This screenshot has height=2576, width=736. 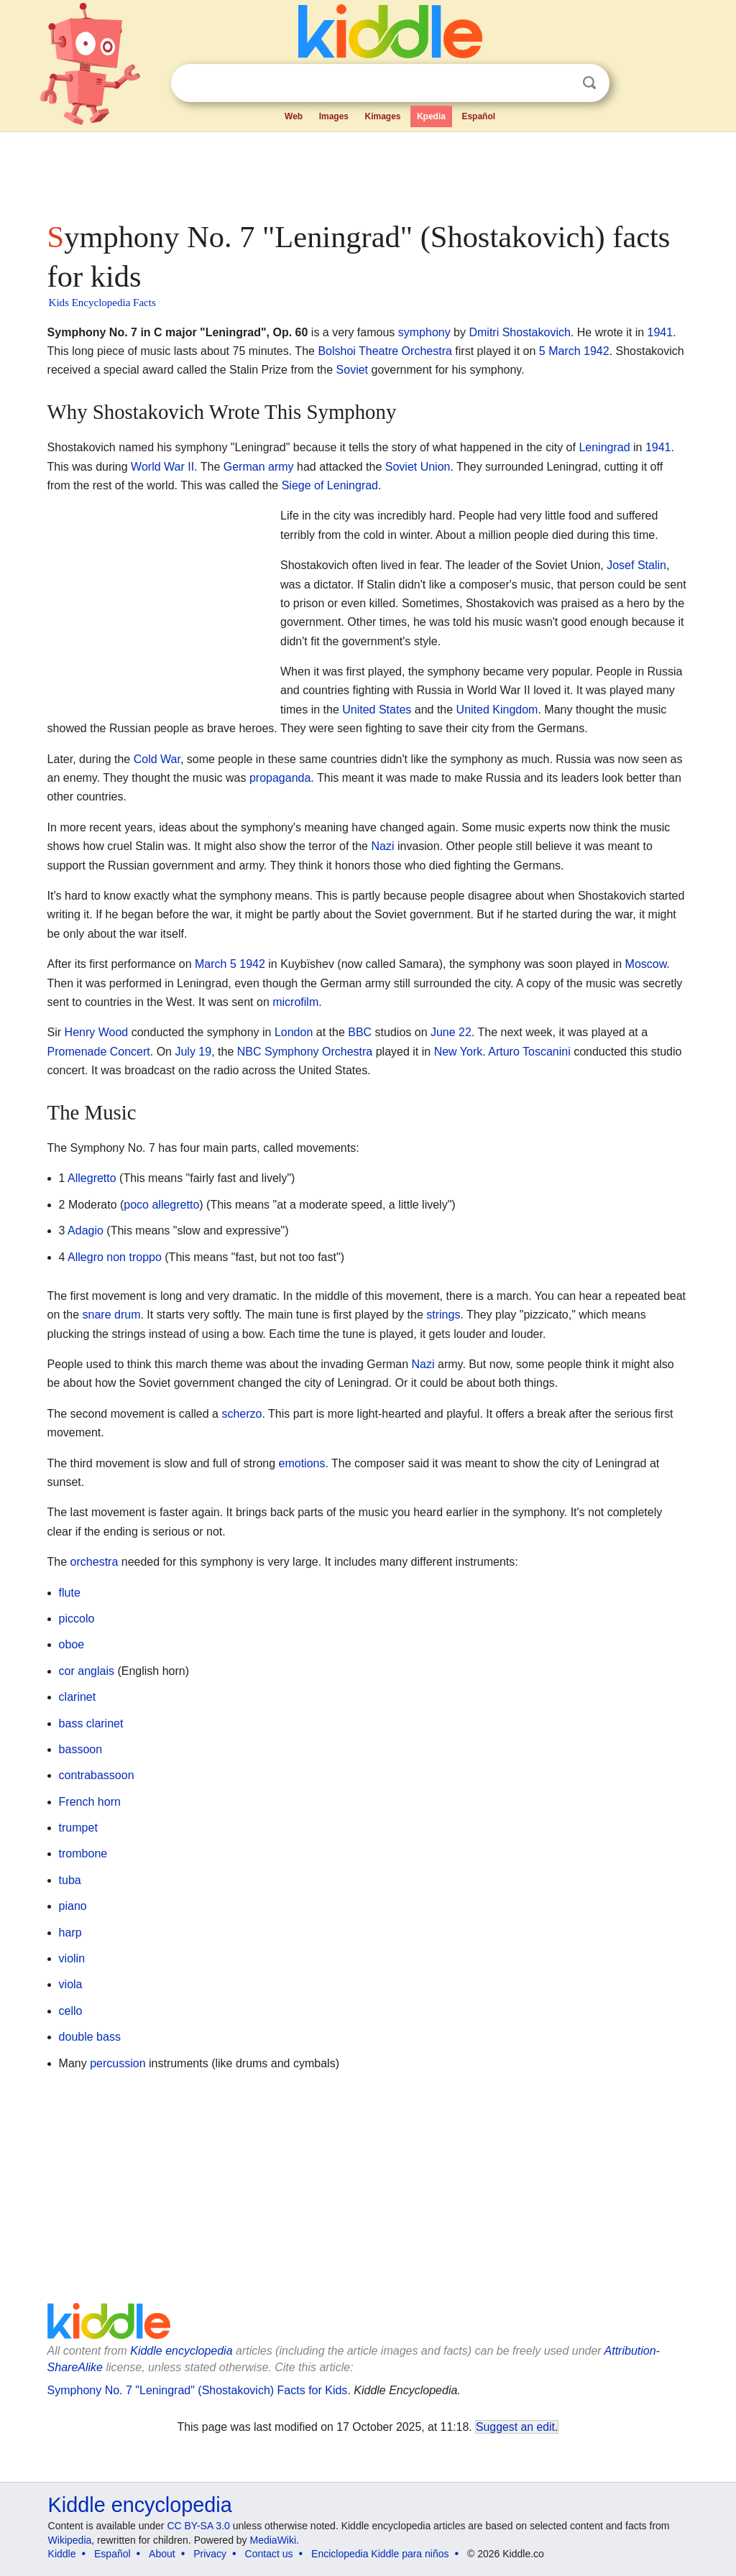 What do you see at coordinates (90, 2037) in the screenshot?
I see `double bass` at bounding box center [90, 2037].